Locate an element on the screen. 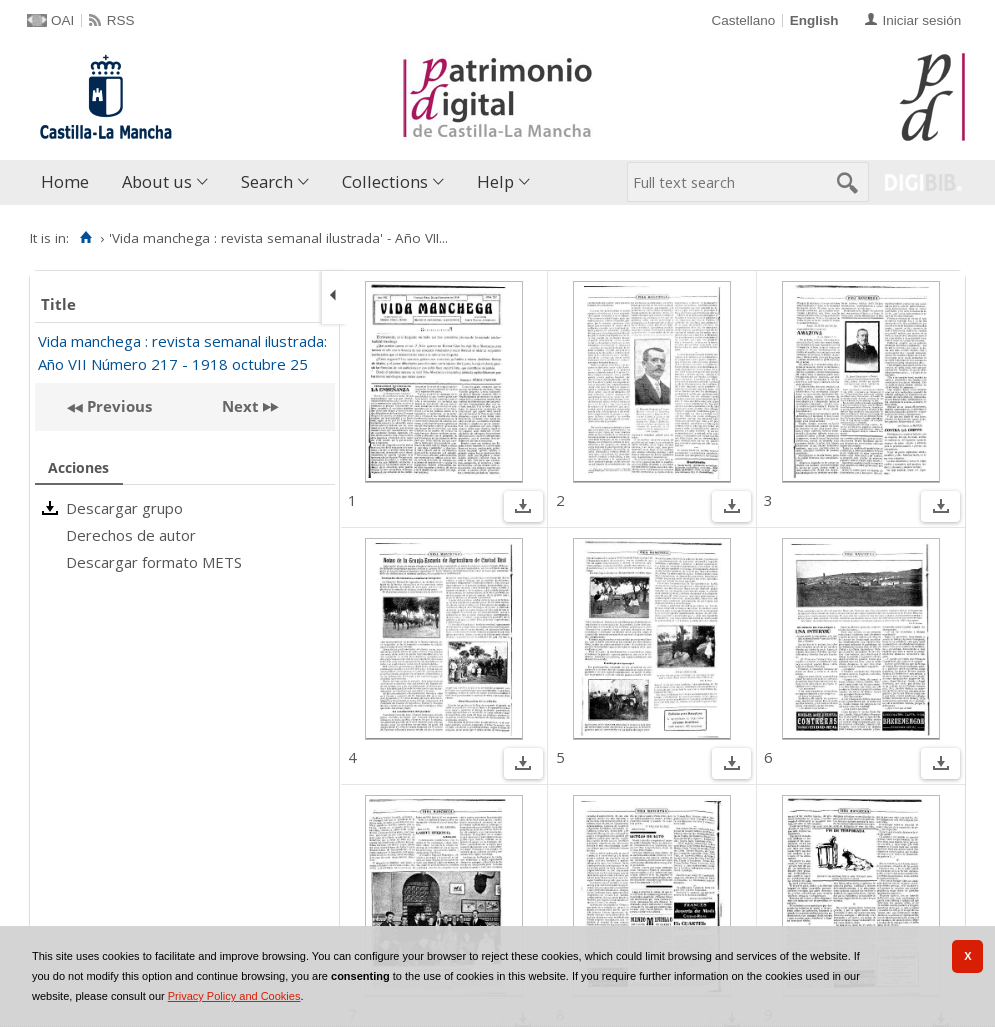  Previous is located at coordinates (117, 406).